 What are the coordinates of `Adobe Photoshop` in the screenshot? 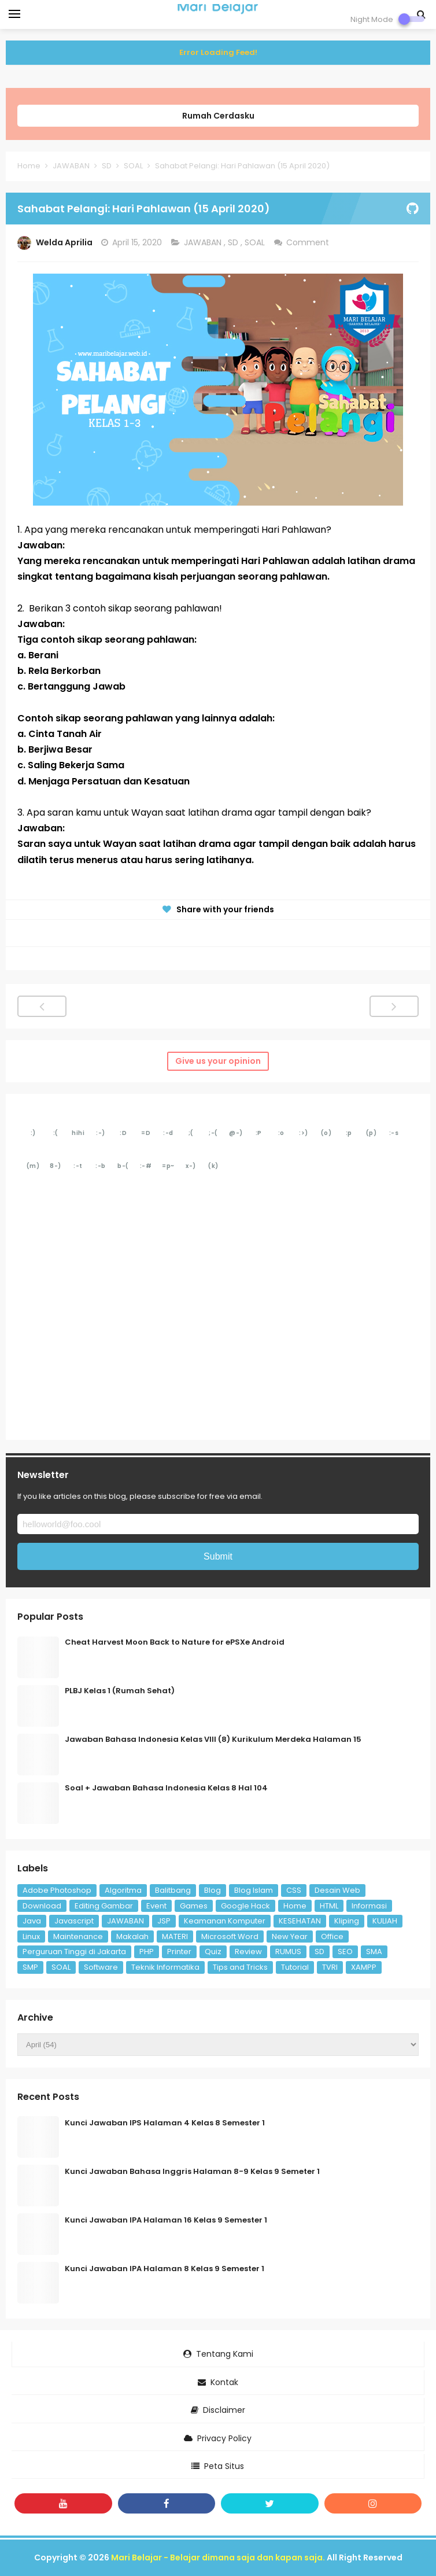 It's located at (57, 1890).